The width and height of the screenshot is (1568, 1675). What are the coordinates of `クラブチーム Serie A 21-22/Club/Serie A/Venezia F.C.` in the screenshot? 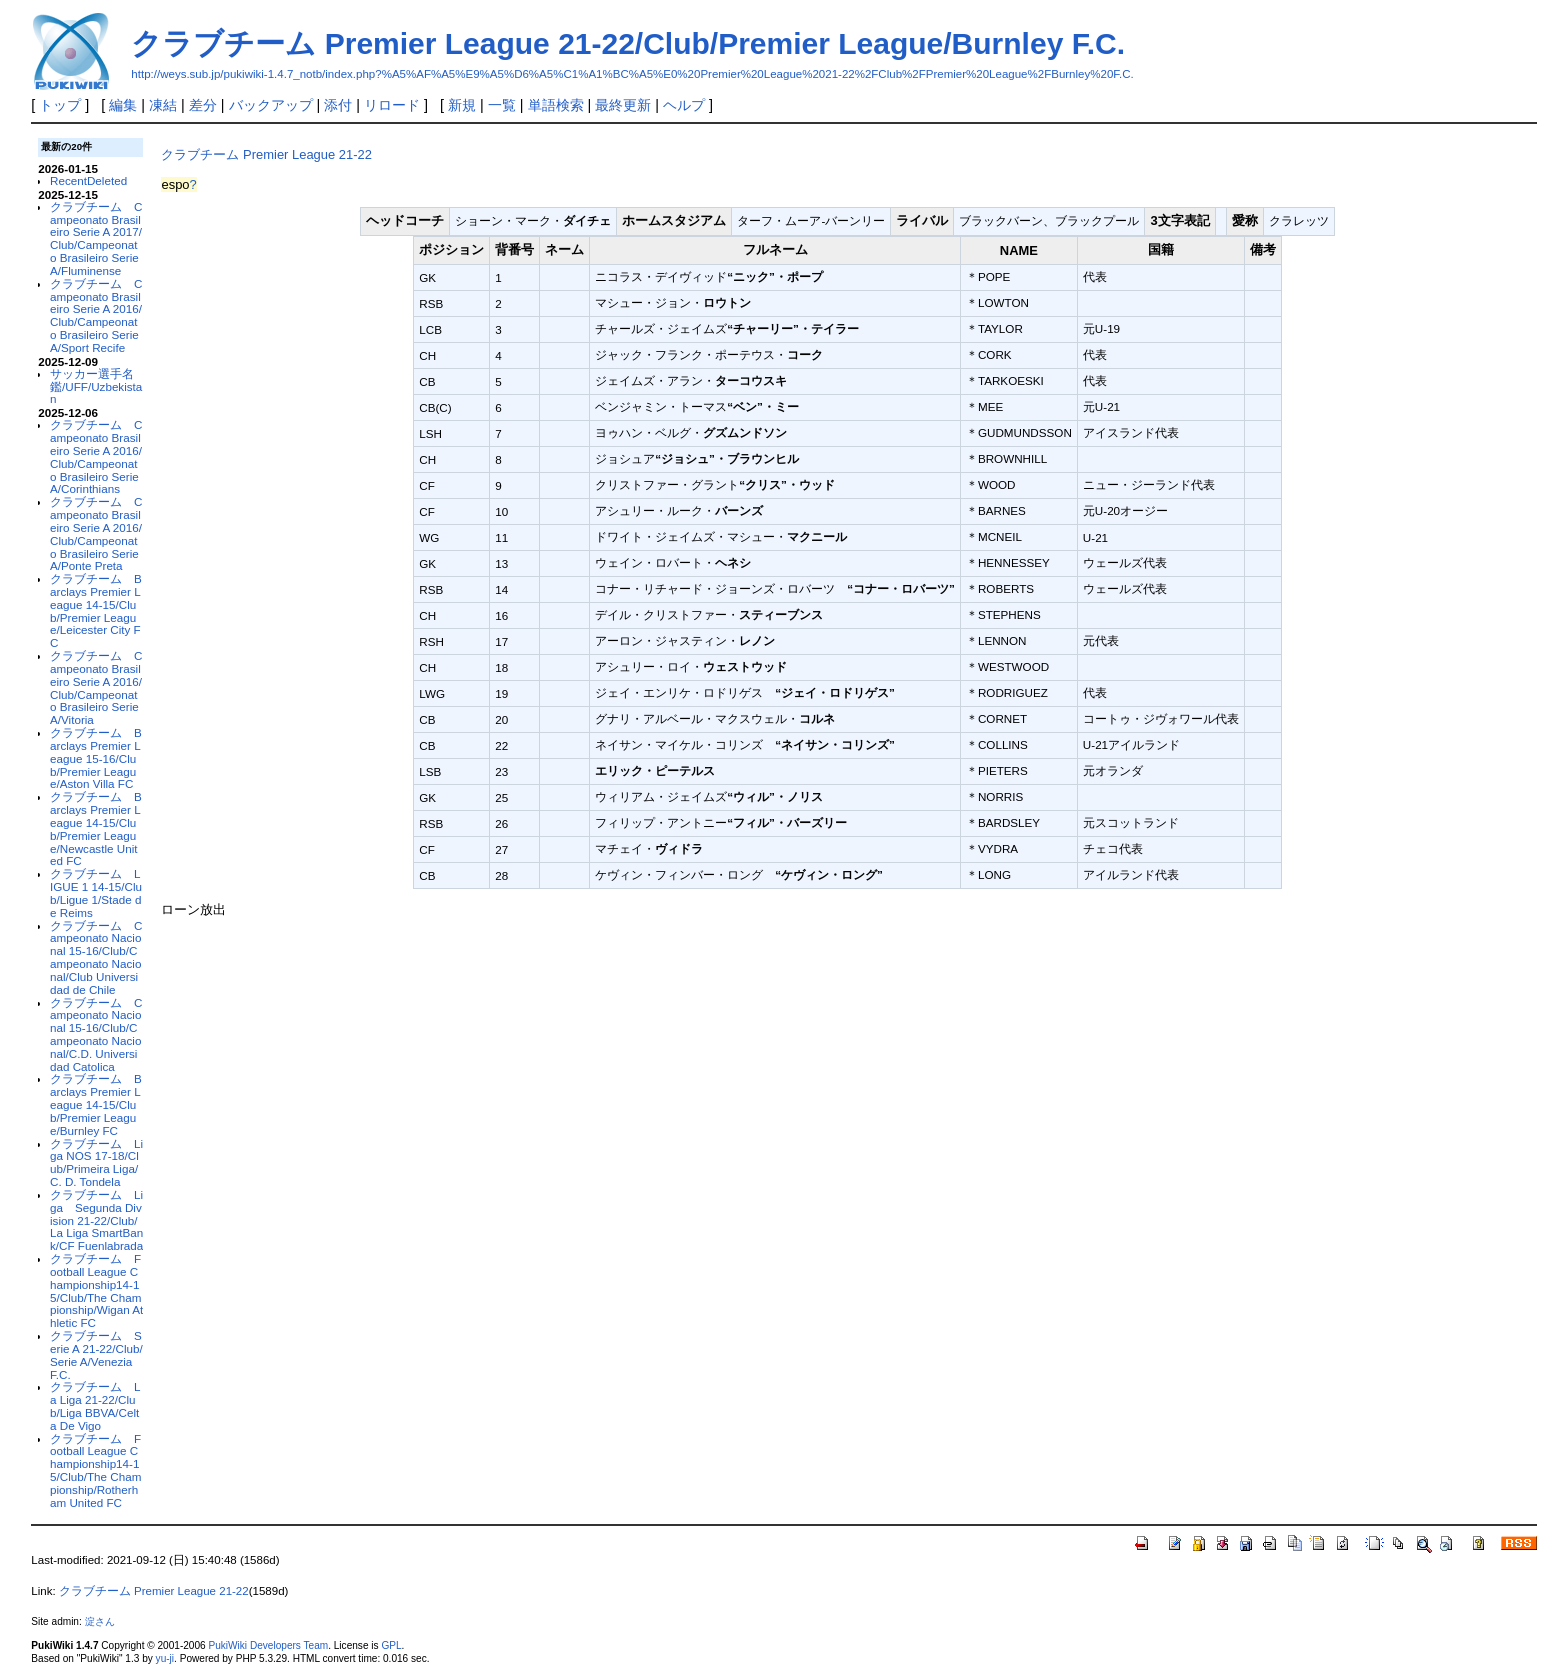 It's located at (96, 1354).